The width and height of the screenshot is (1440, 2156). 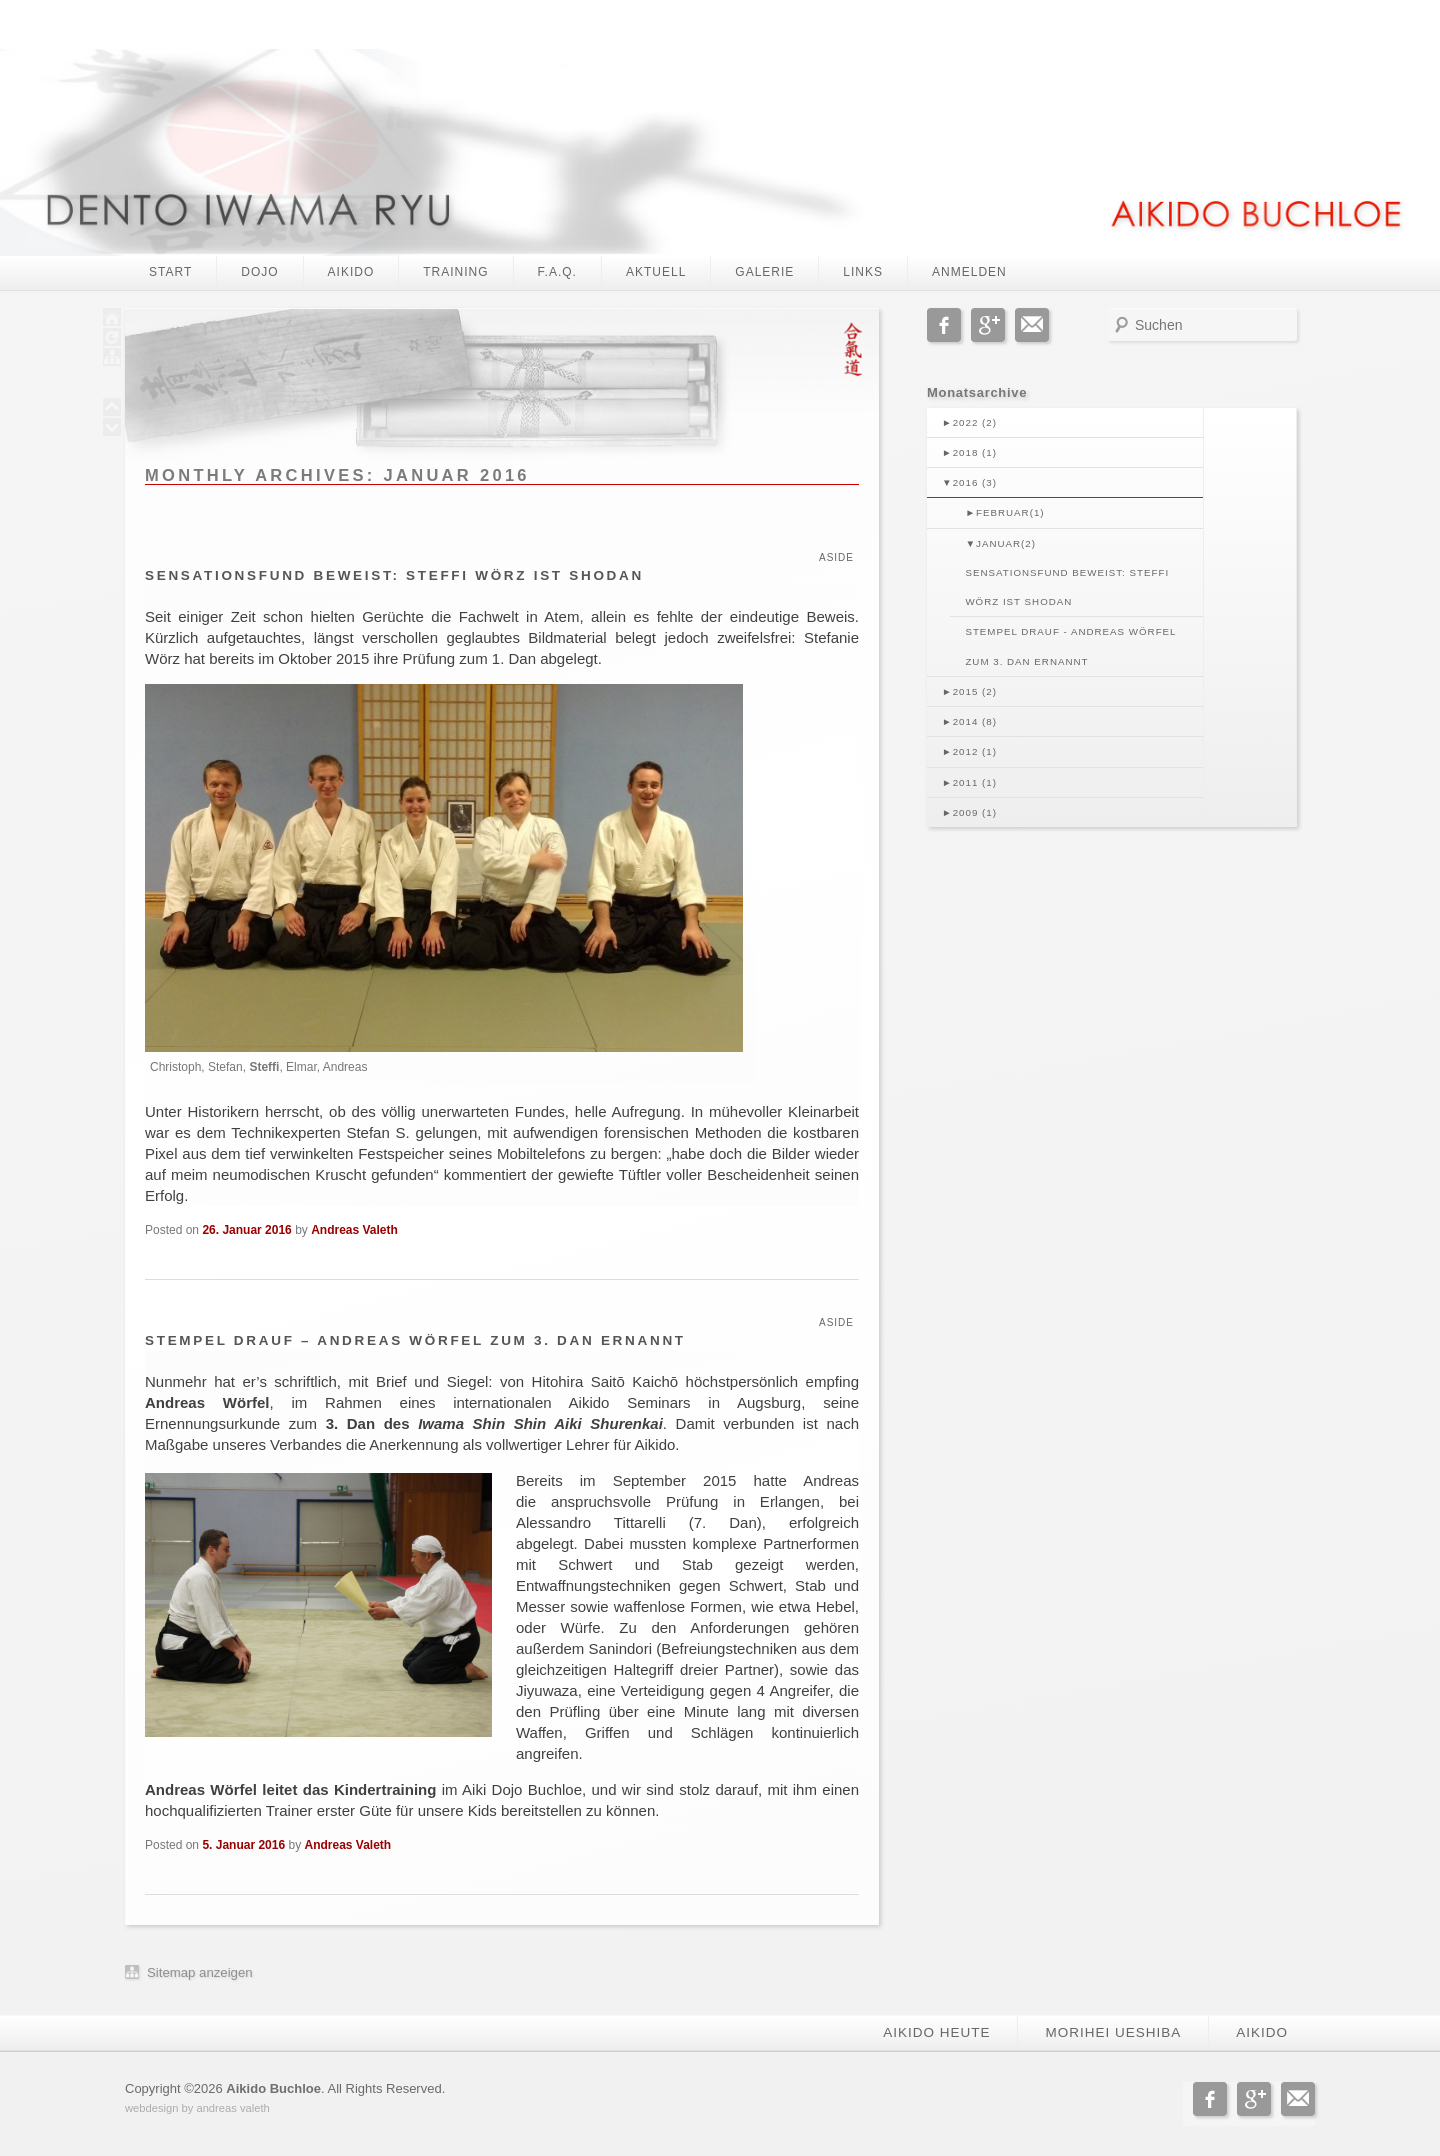 I want to click on Aikido, so click(x=351, y=272).